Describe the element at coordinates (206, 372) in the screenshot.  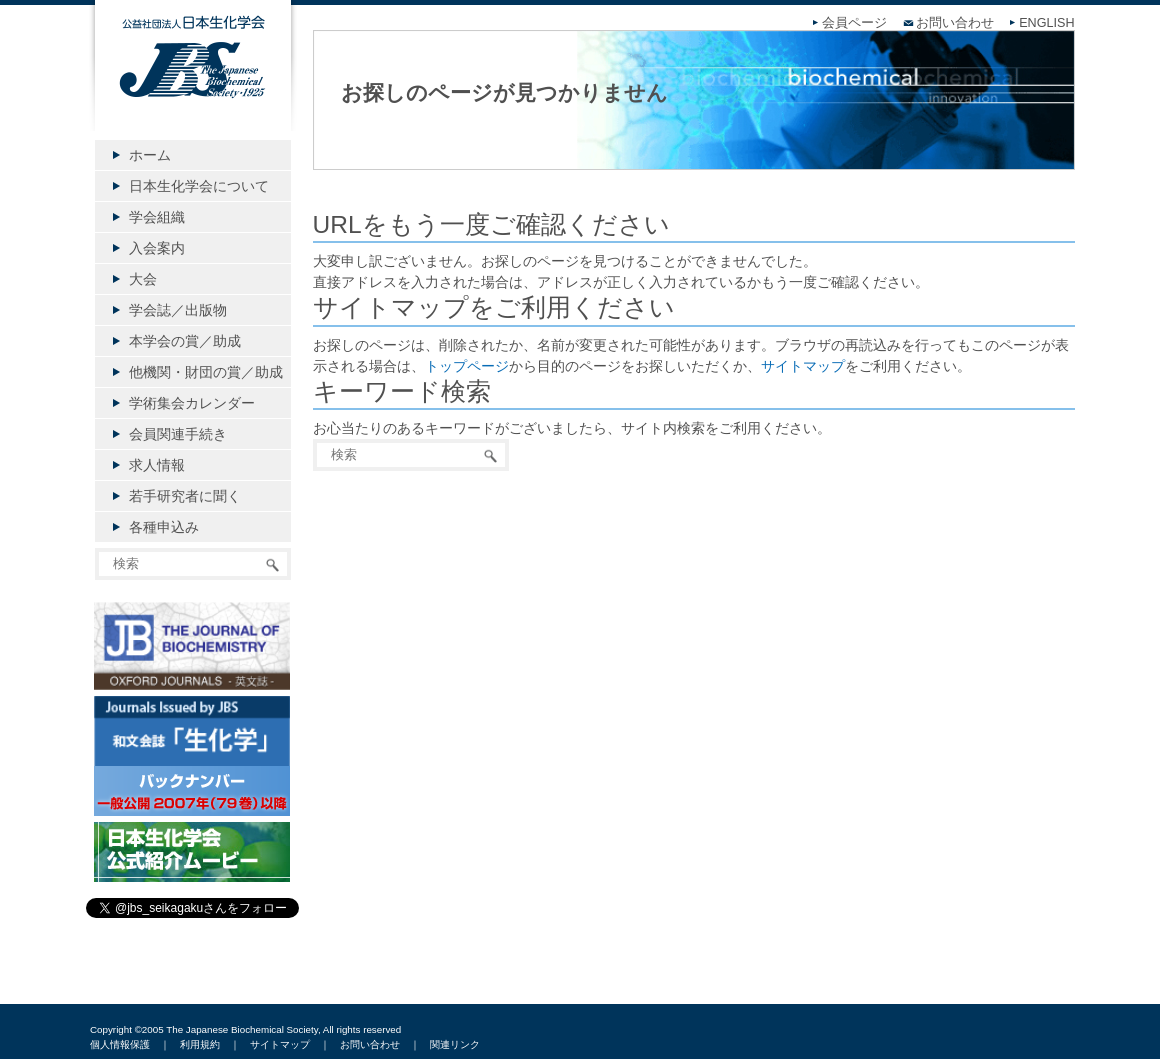
I see `他機関・財団の賞／助成` at that location.